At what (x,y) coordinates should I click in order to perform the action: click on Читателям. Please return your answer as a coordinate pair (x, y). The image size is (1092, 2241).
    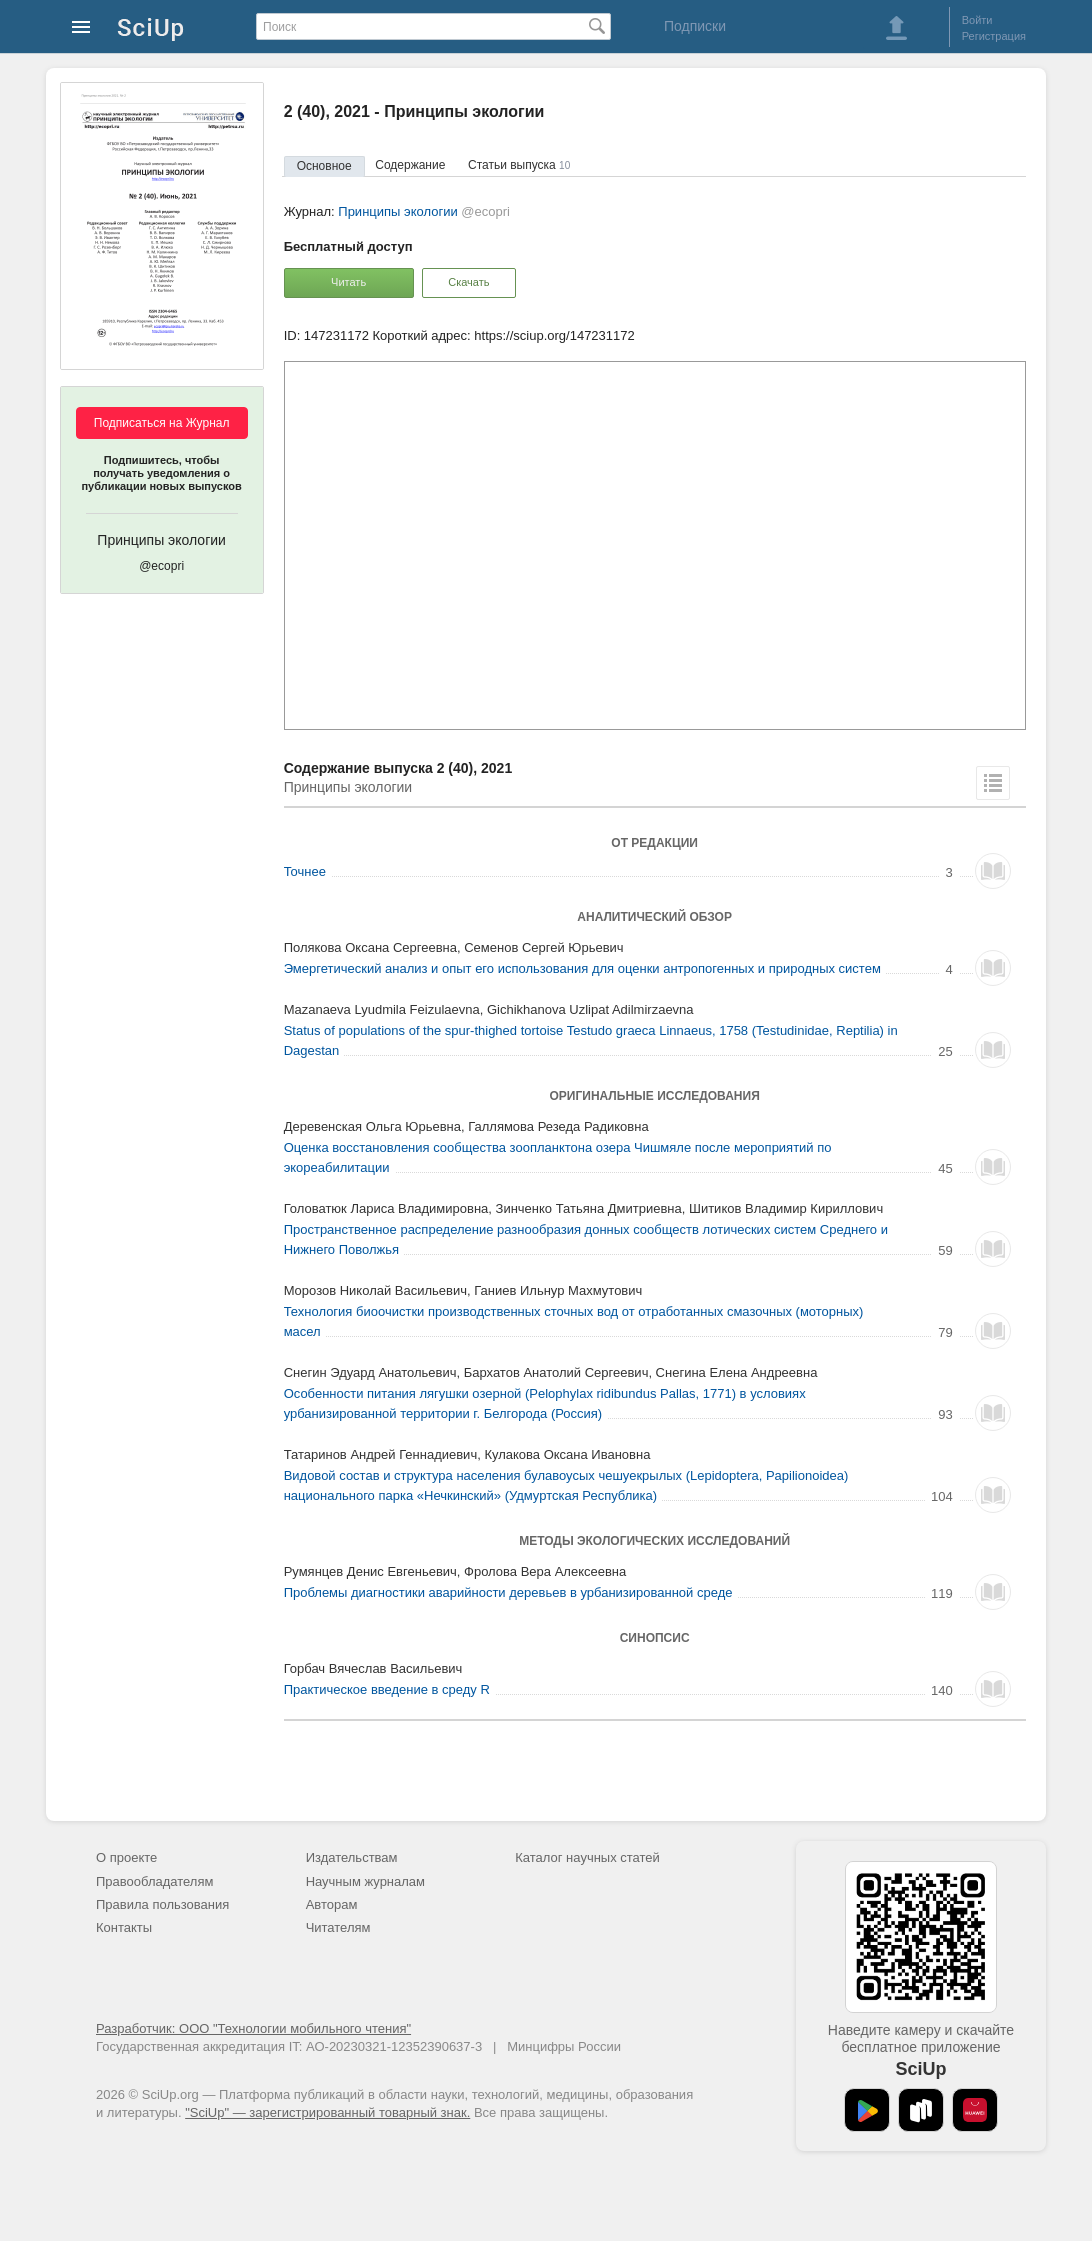
    Looking at the image, I should click on (338, 1927).